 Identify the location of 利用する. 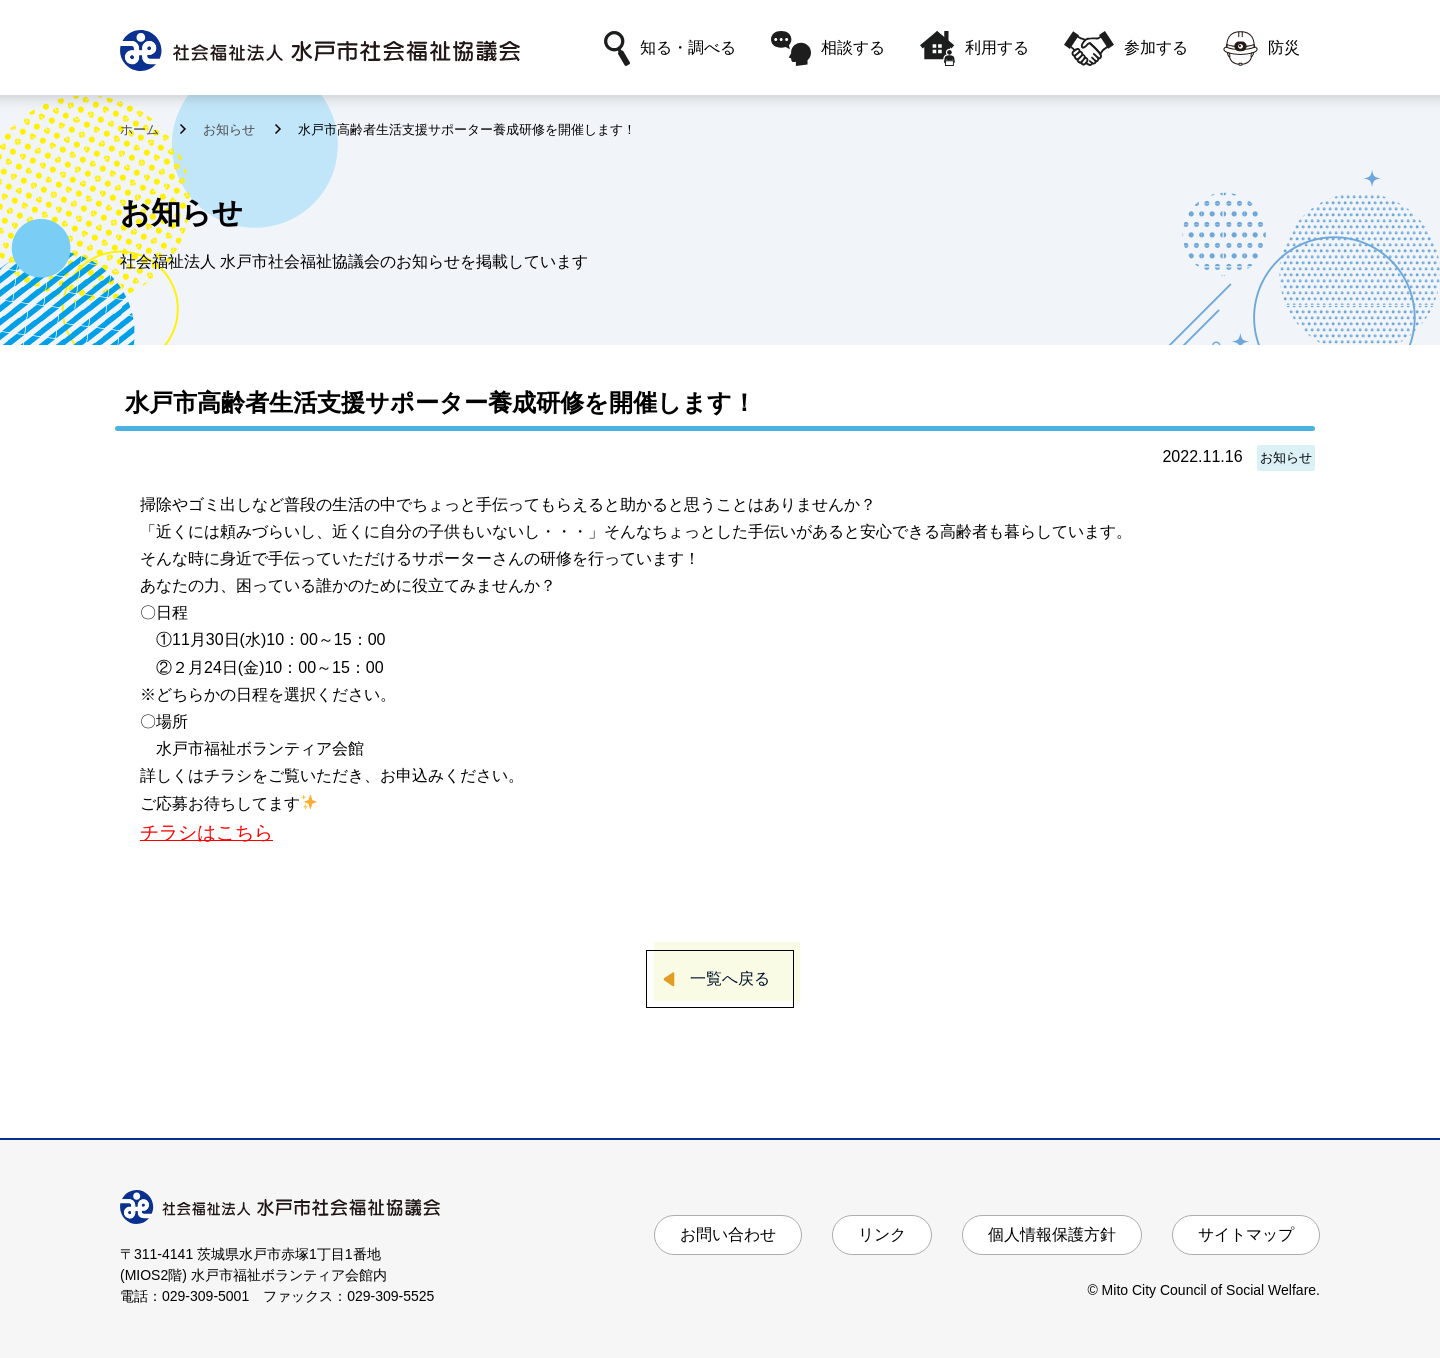
(974, 48).